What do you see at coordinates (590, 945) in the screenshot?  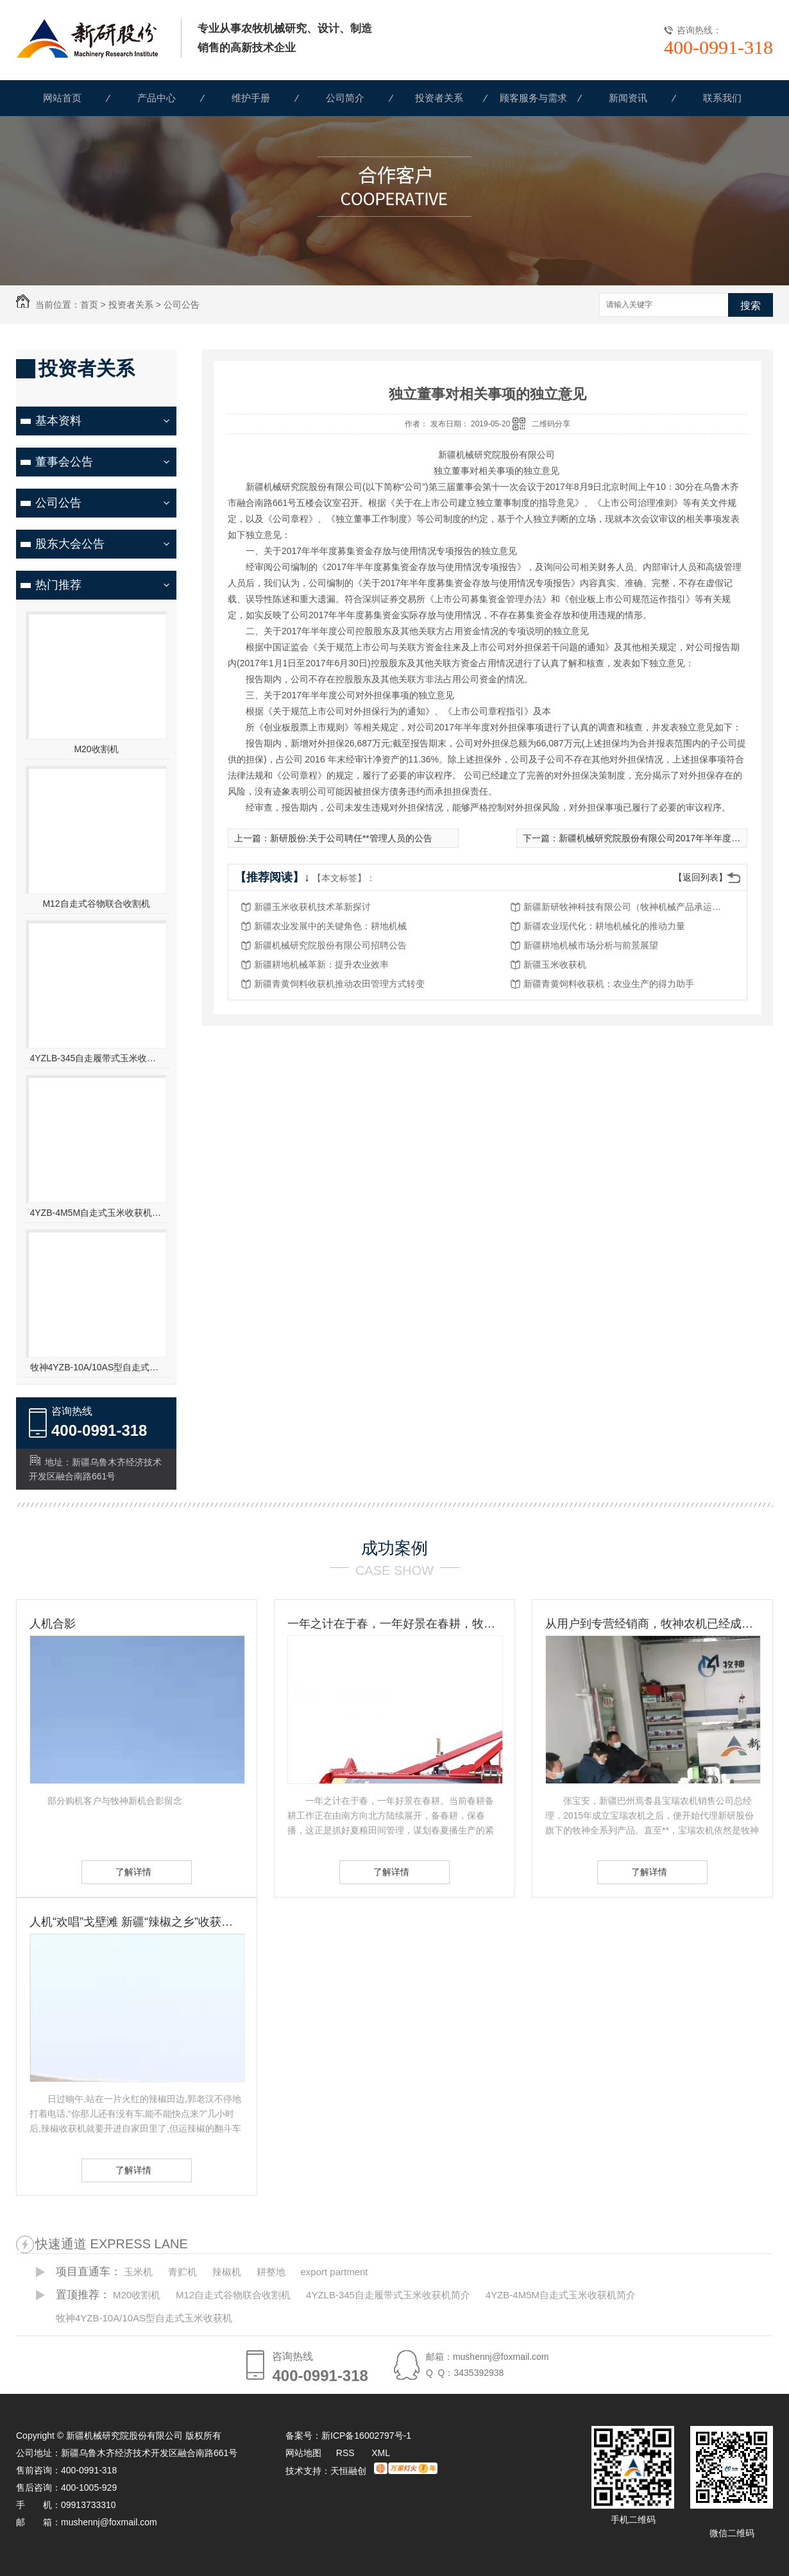 I see `新疆耕地机械市场分析与前景展望` at bounding box center [590, 945].